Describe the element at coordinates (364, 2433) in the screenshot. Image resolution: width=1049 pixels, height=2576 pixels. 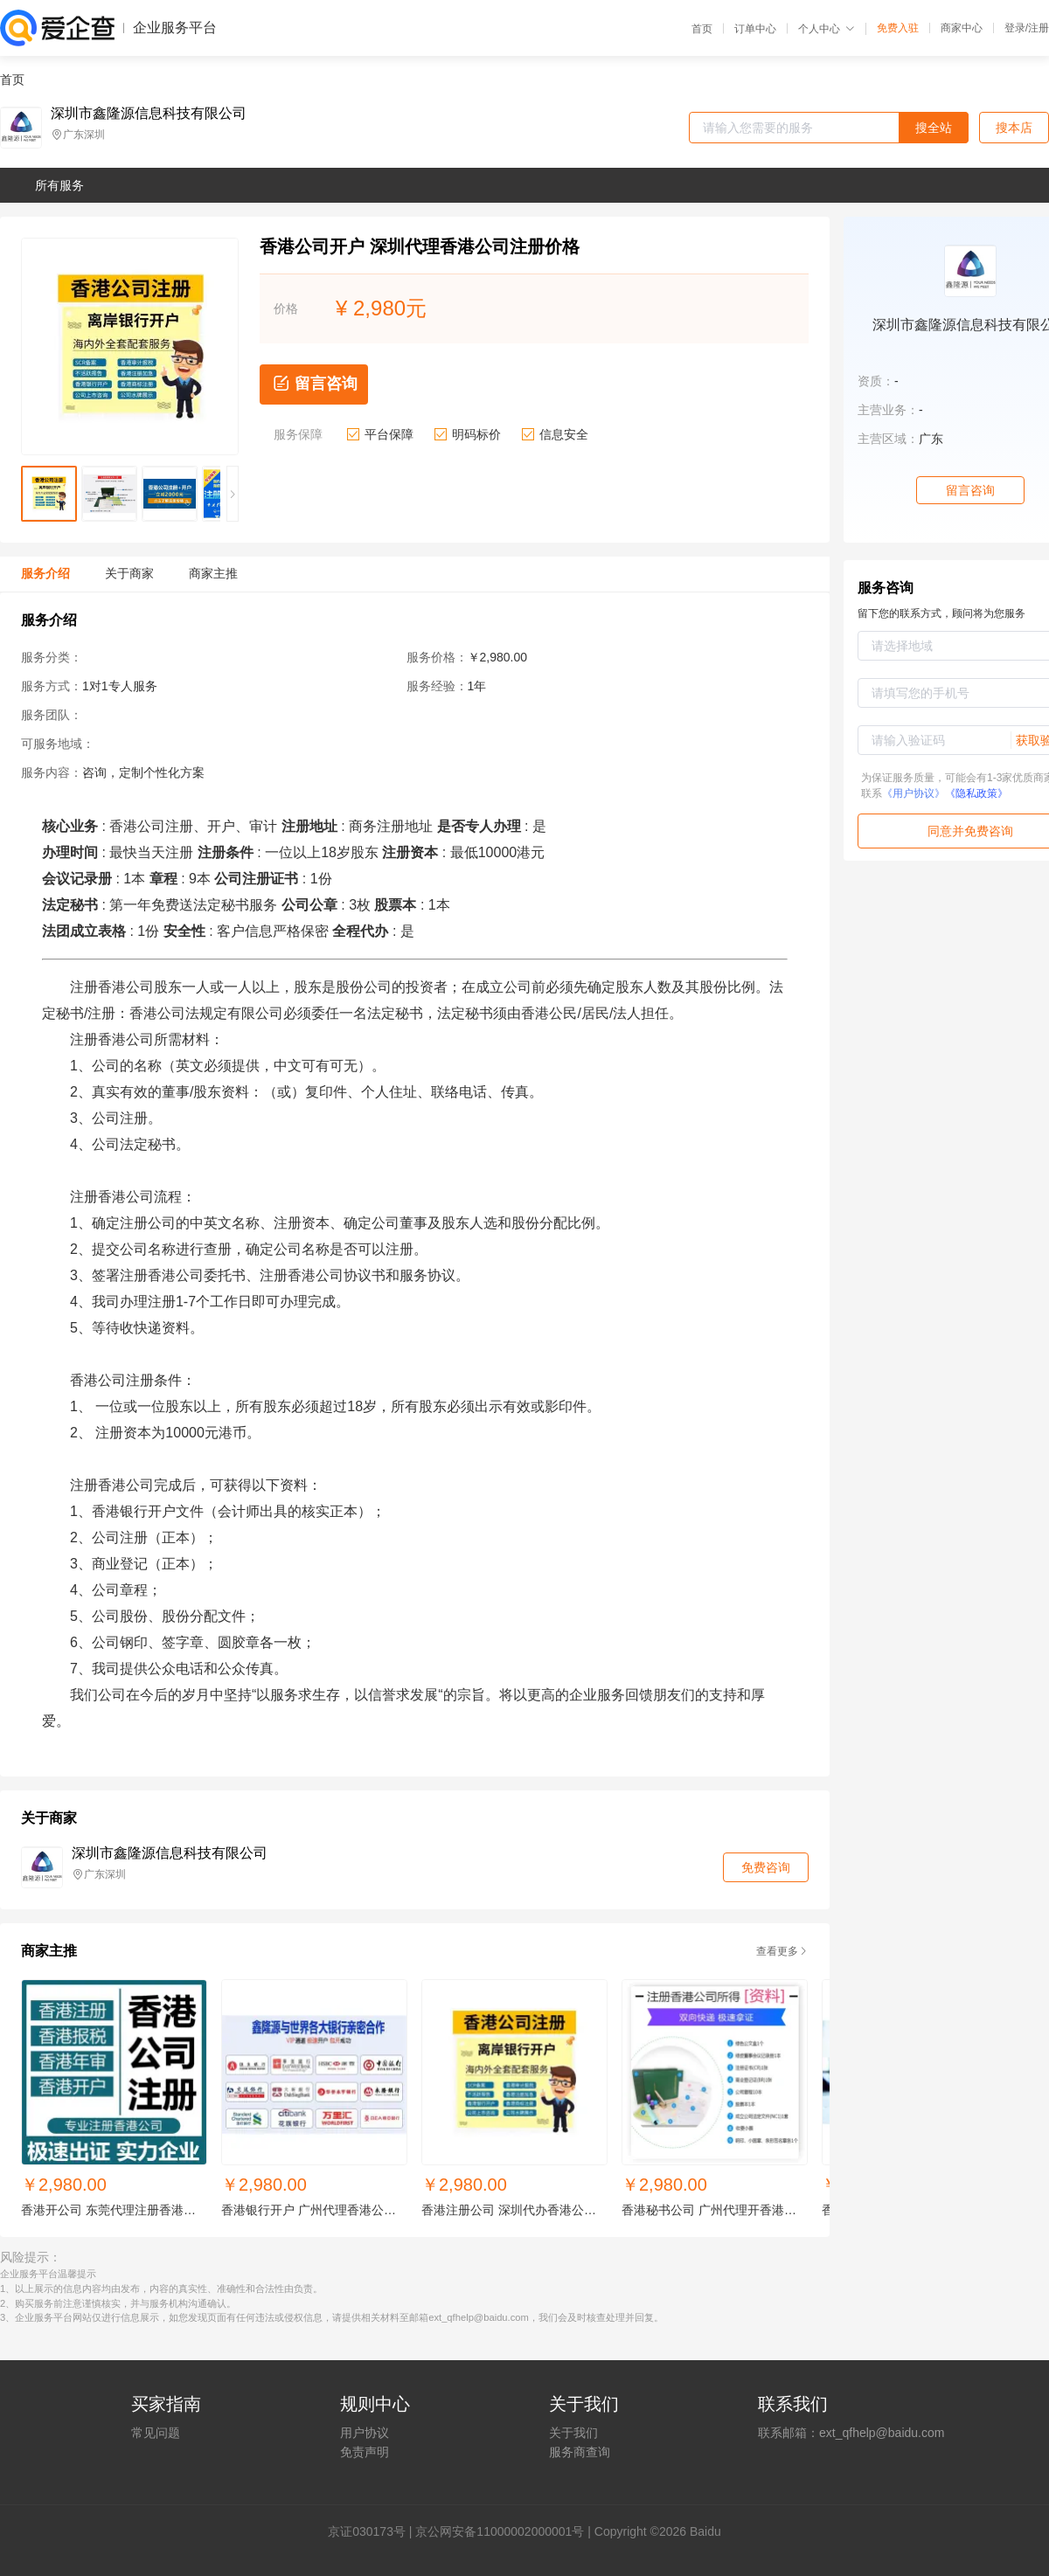
I see `用户协议` at that location.